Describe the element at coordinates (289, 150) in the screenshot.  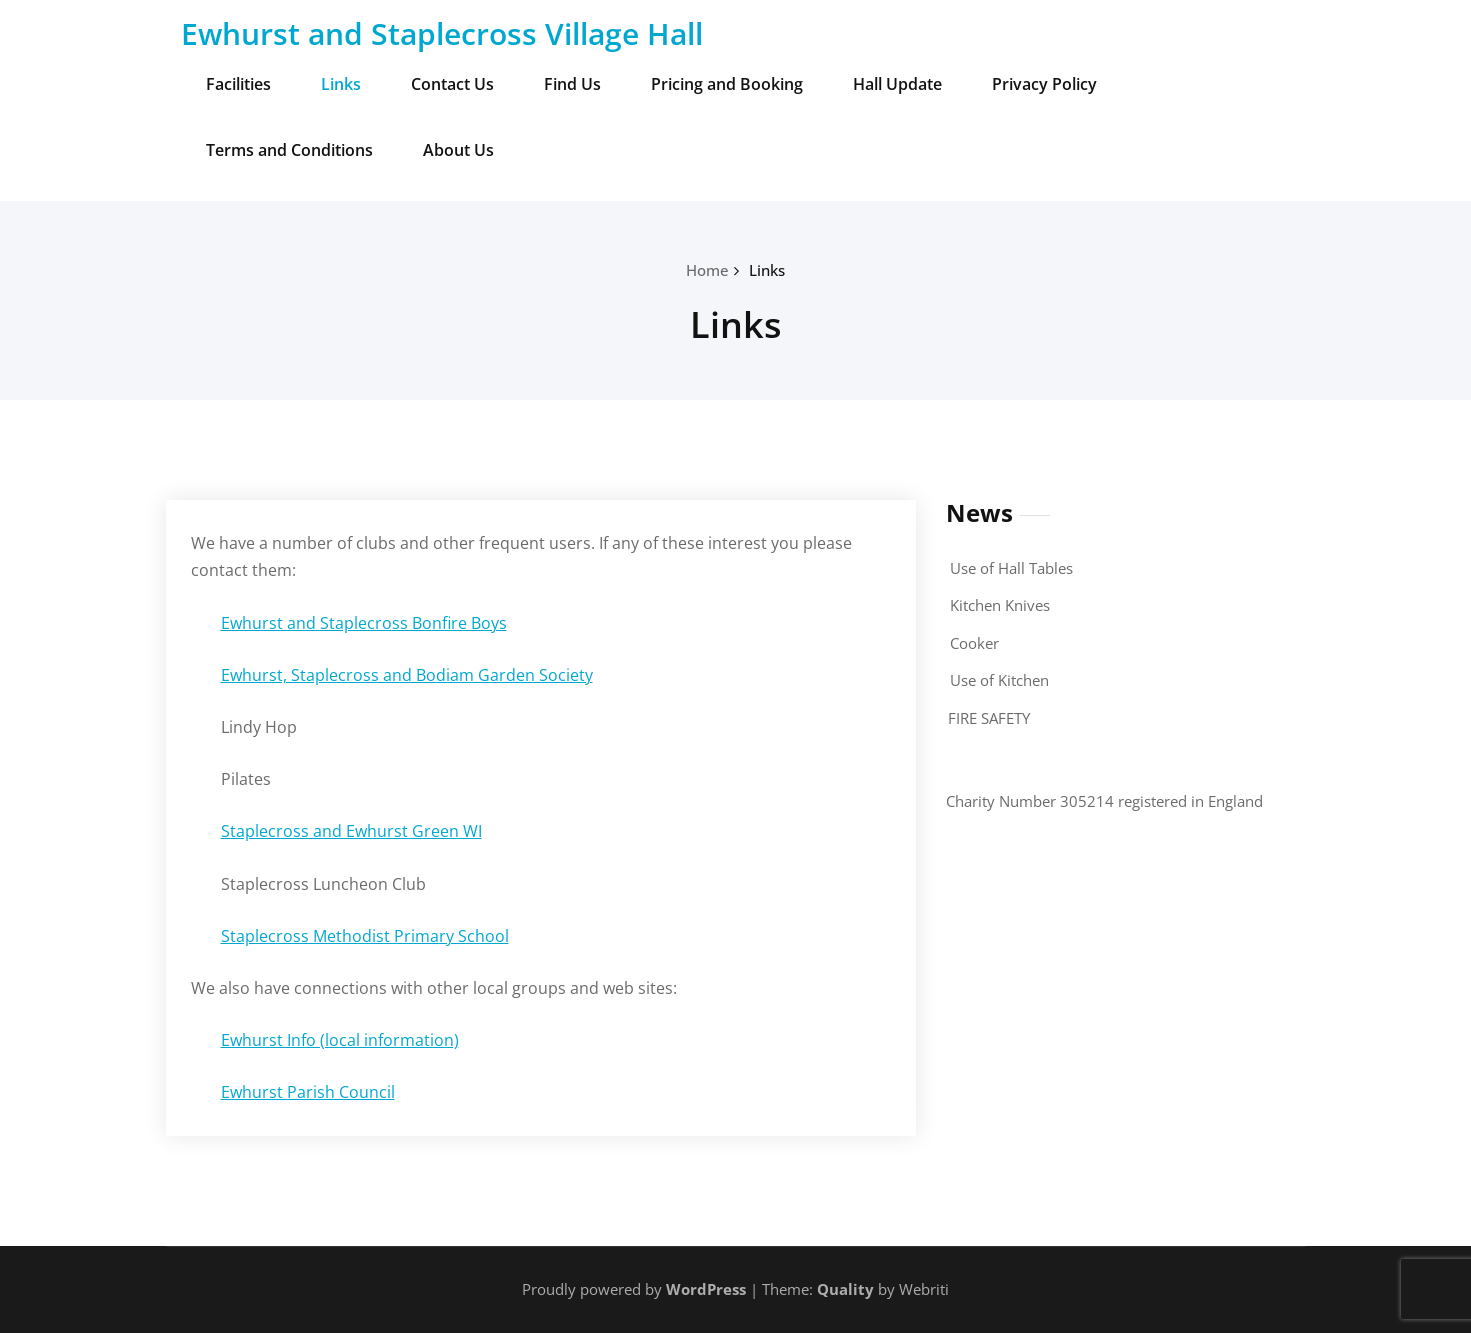
I see `Terms and Conditions` at that location.